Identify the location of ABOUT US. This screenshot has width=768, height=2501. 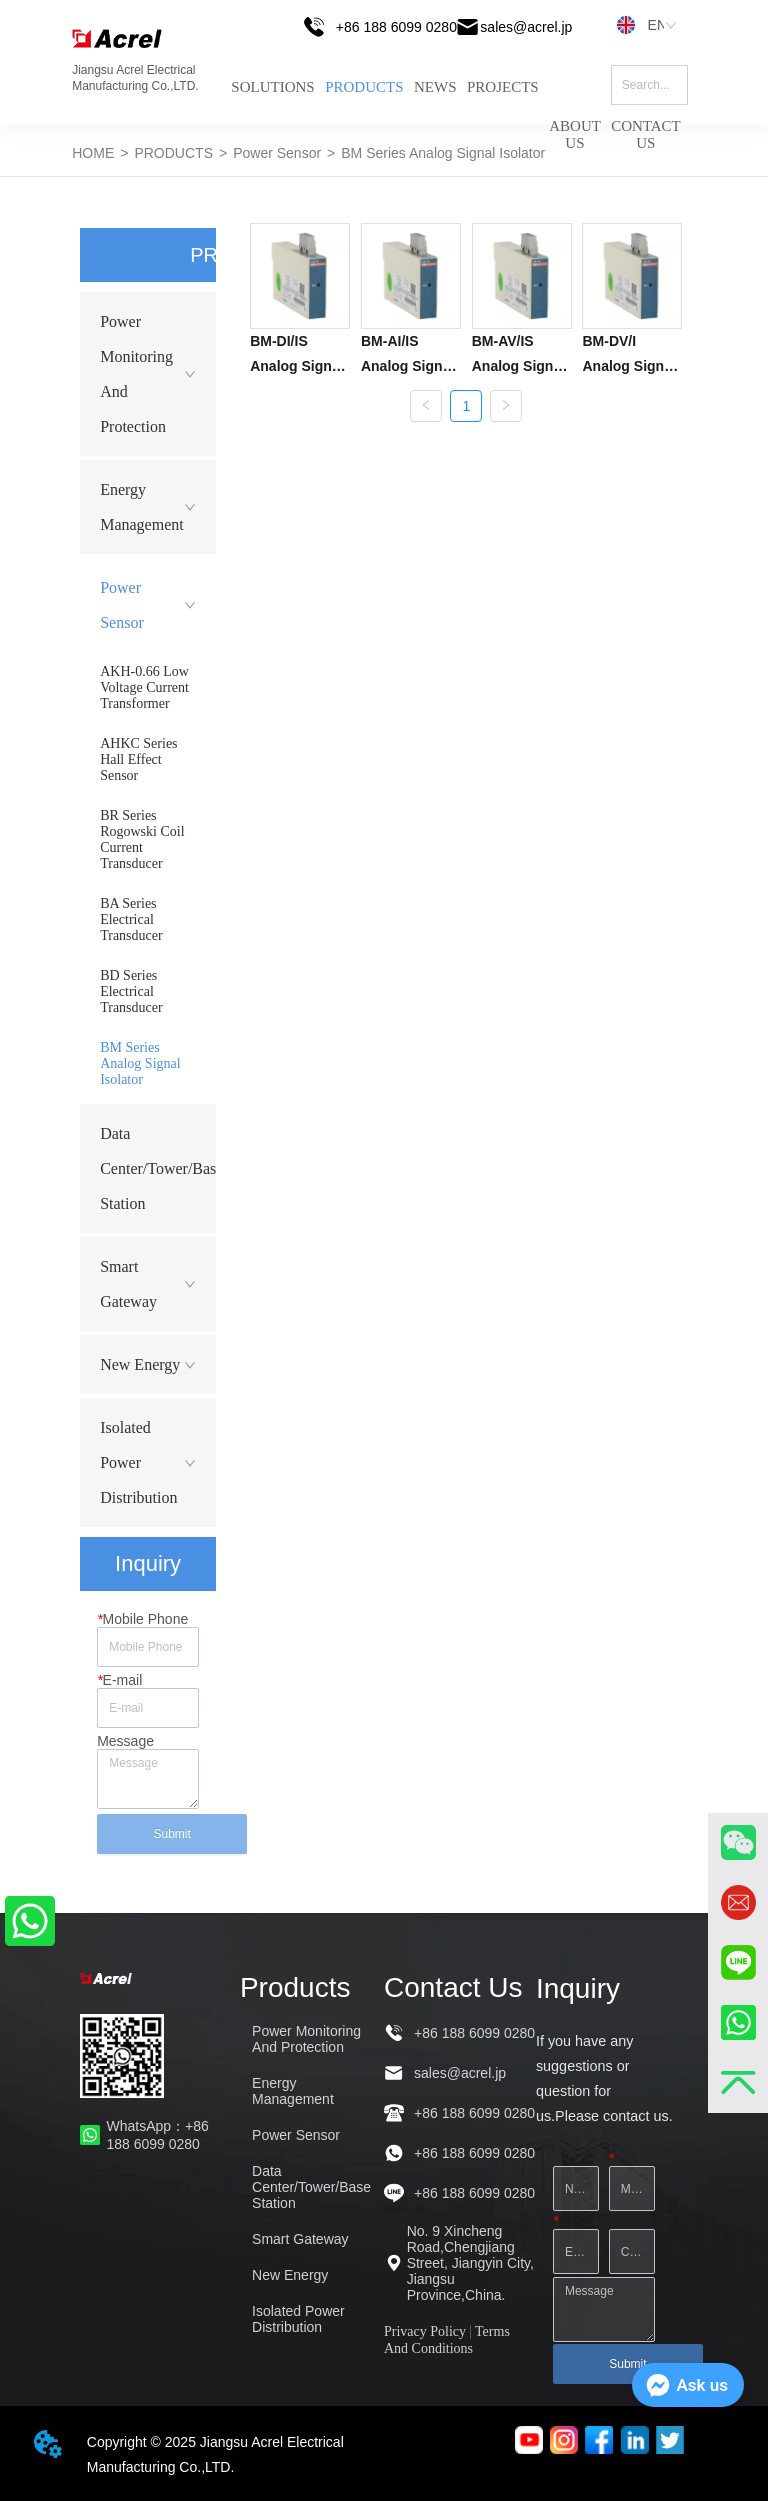
(574, 119).